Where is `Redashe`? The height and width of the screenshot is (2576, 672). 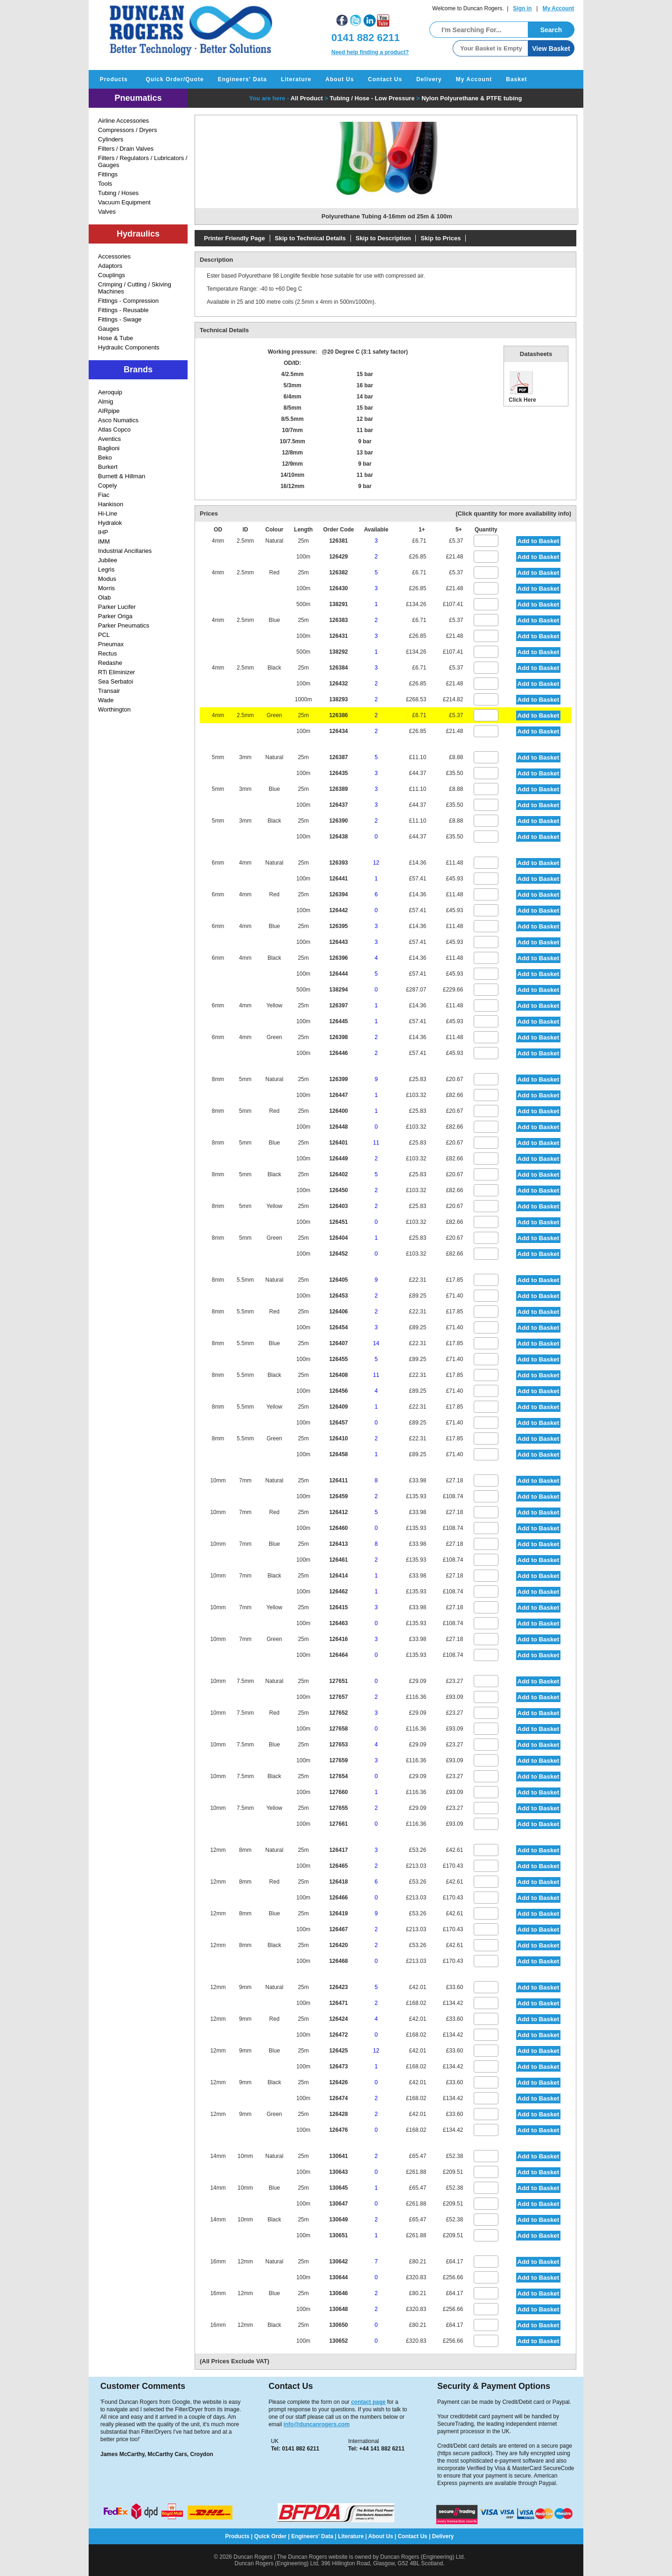 Redashe is located at coordinates (110, 662).